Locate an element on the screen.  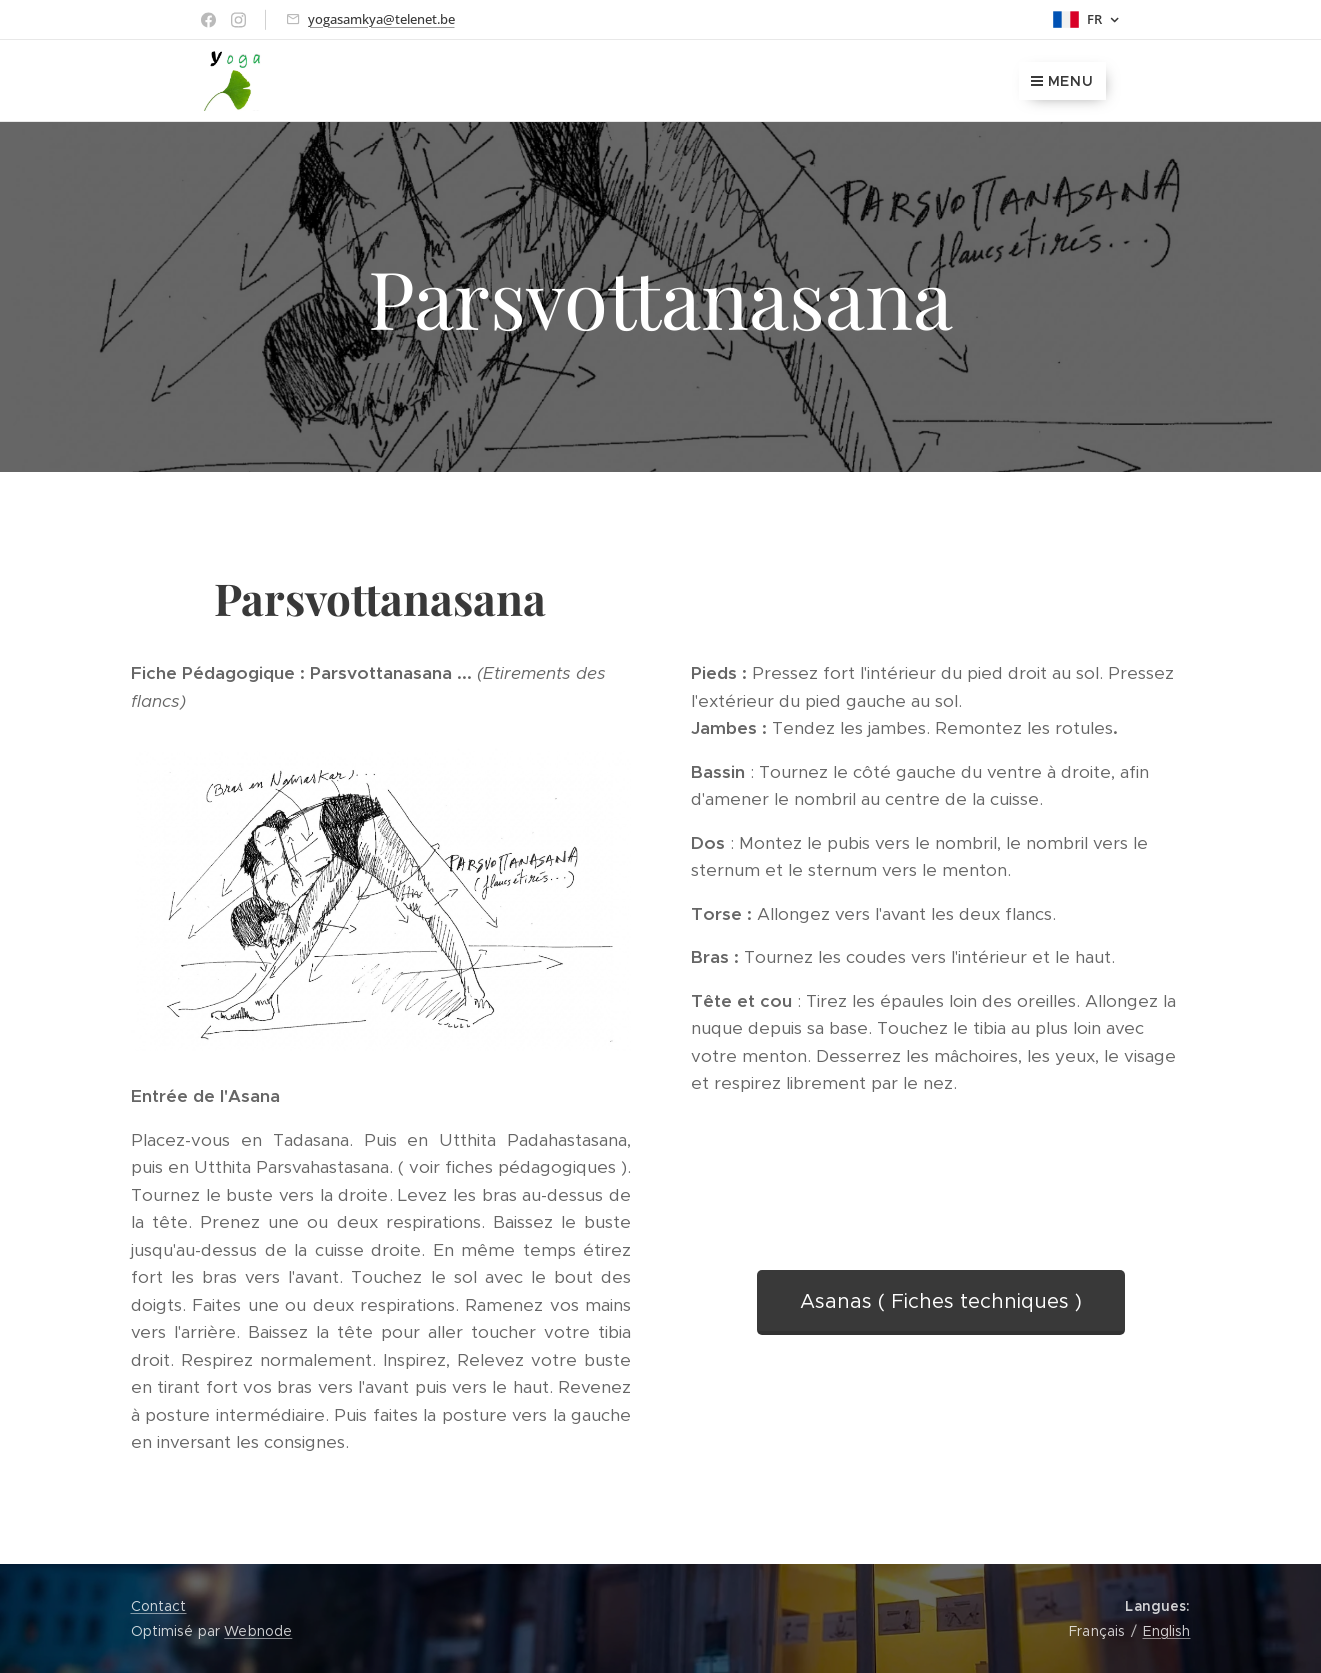
yogasamkya@telenet.be is located at coordinates (381, 19).